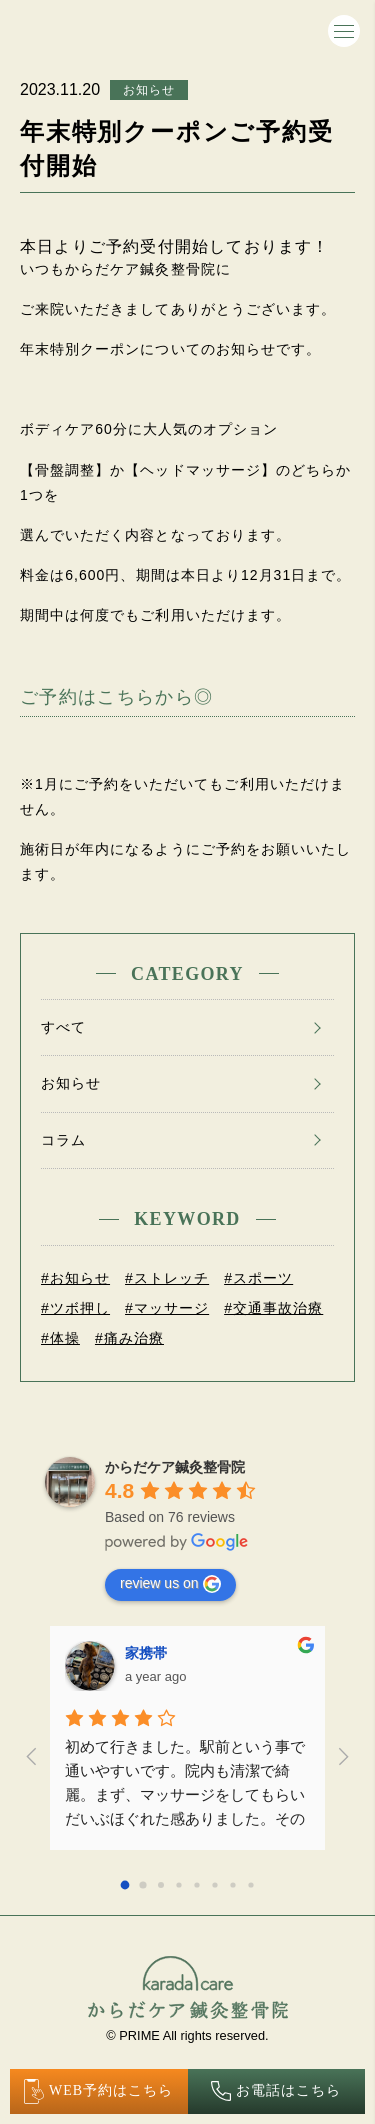  Describe the element at coordinates (63, 1140) in the screenshot. I see `コラム` at that location.